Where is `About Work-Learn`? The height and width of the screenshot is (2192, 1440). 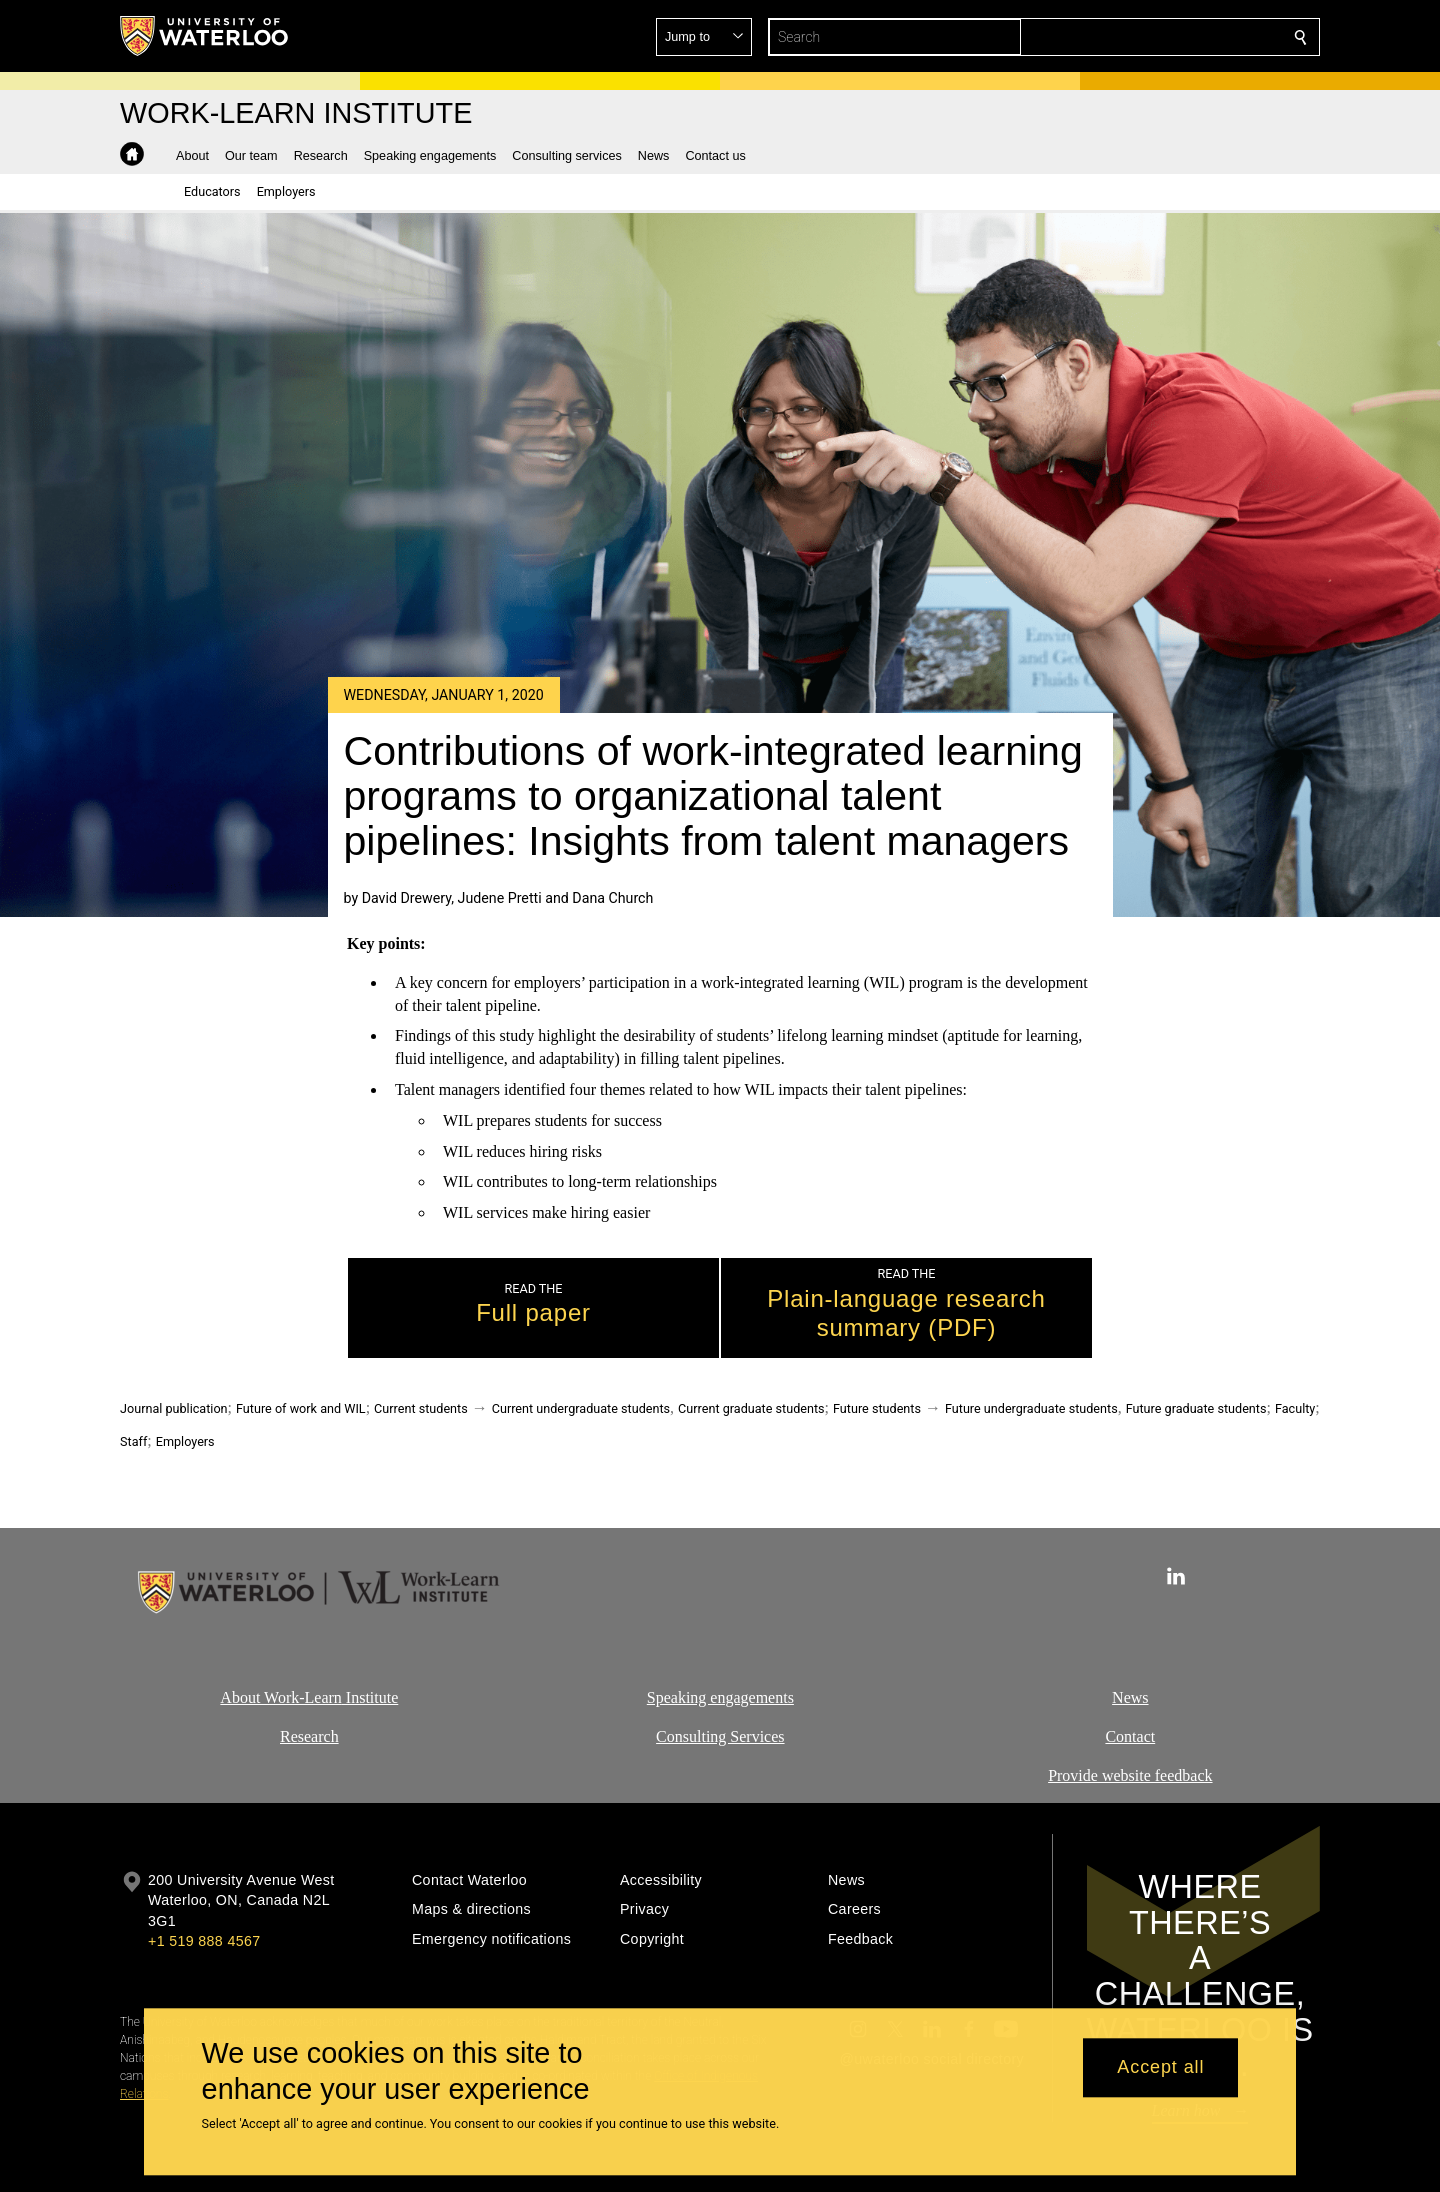
About Work-Learn is located at coordinates (281, 1697).